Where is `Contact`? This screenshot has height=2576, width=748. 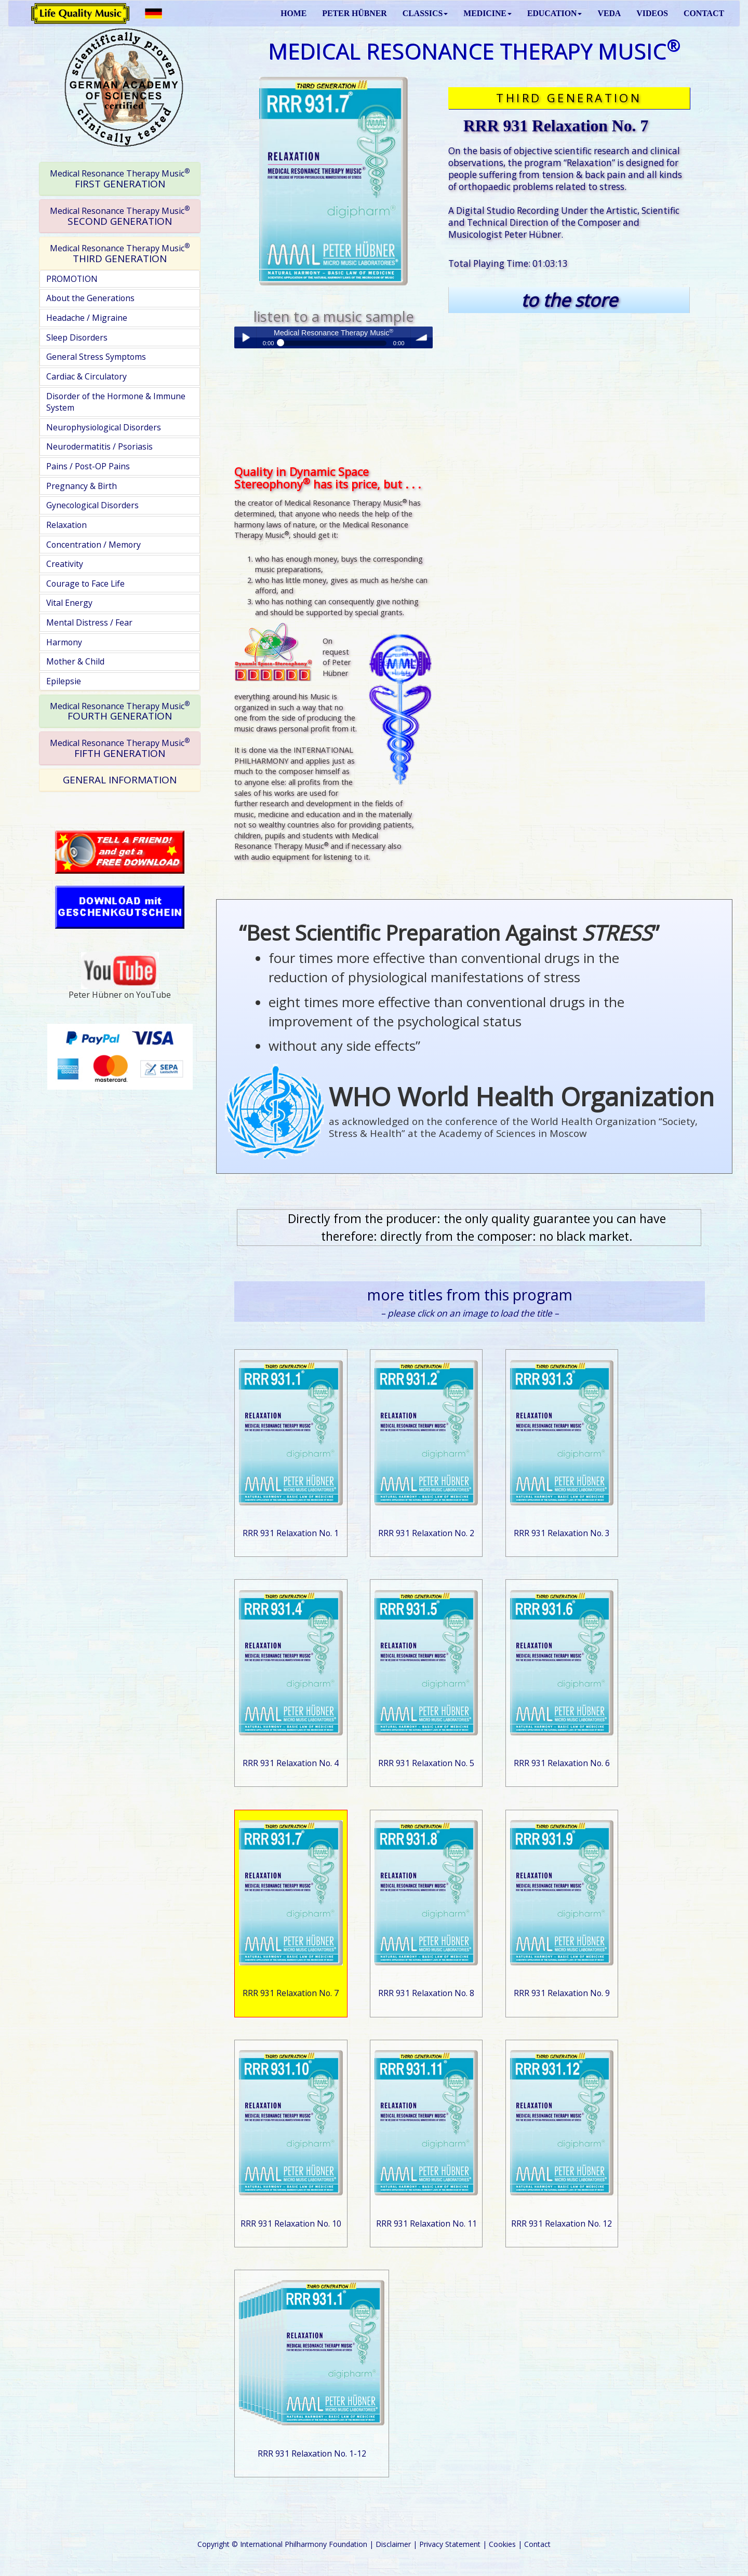 Contact is located at coordinates (537, 2544).